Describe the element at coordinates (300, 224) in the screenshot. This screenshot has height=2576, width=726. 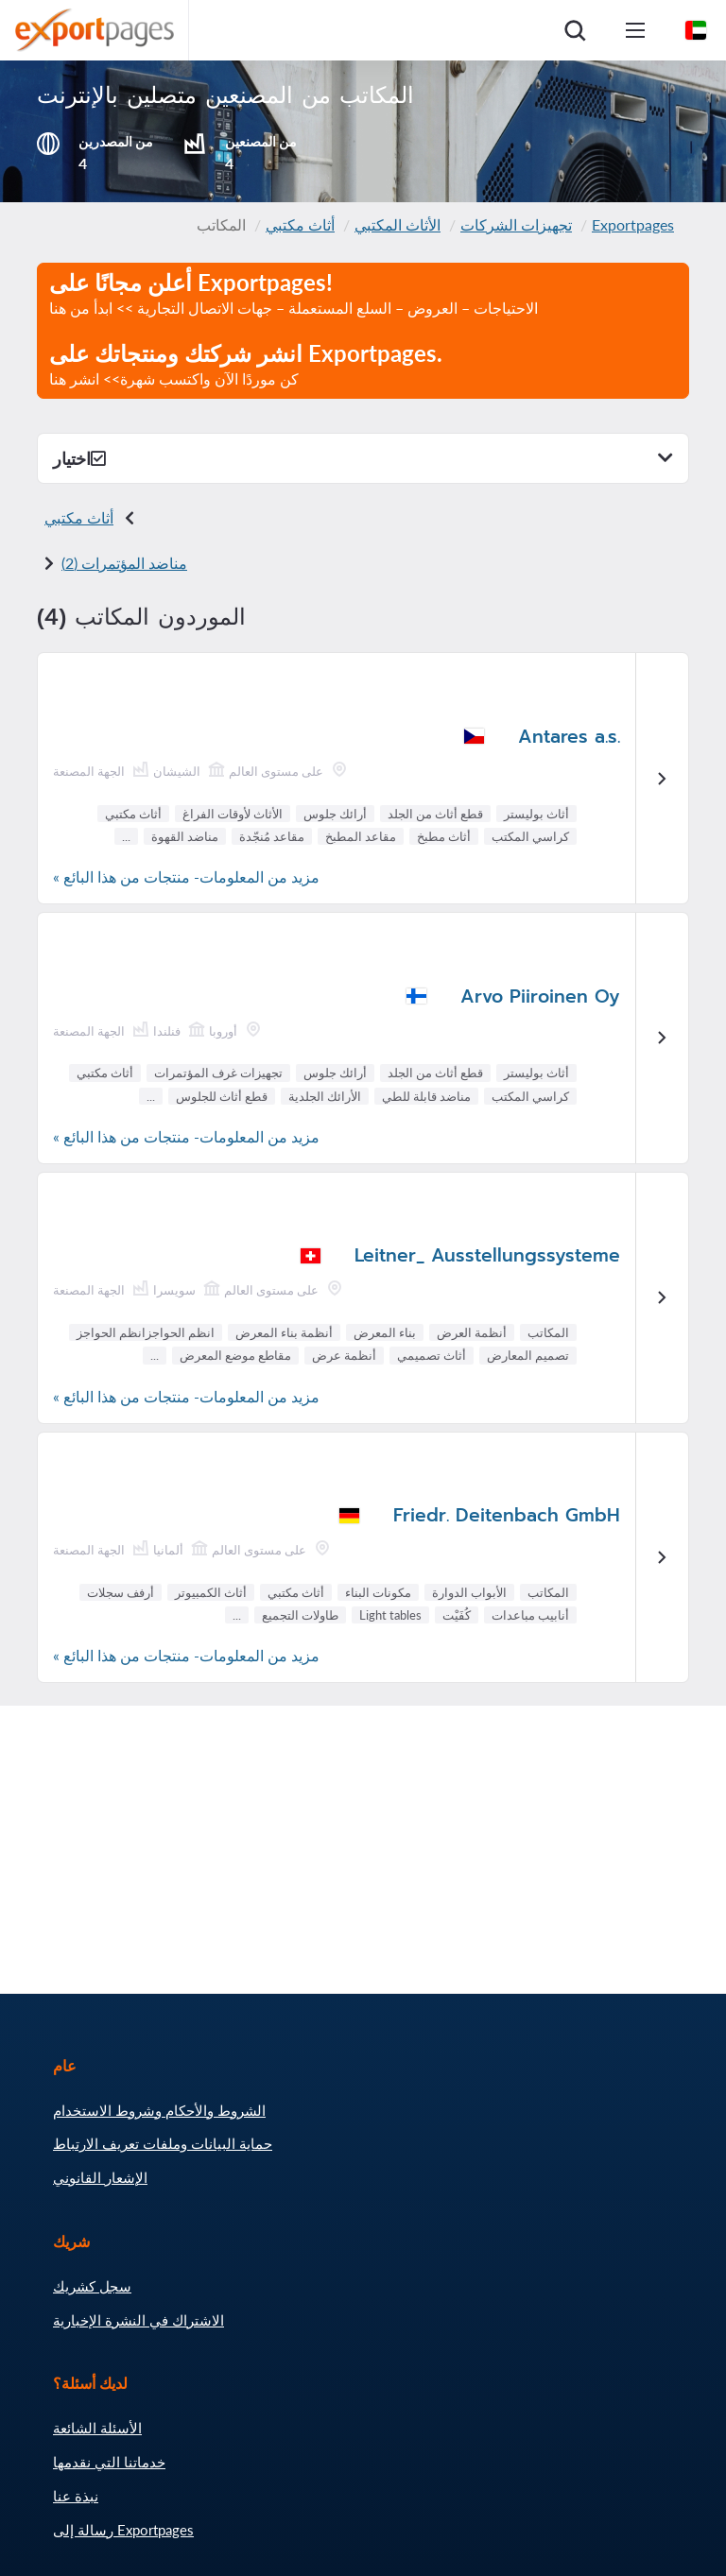
I see `أثاث مكتبي` at that location.